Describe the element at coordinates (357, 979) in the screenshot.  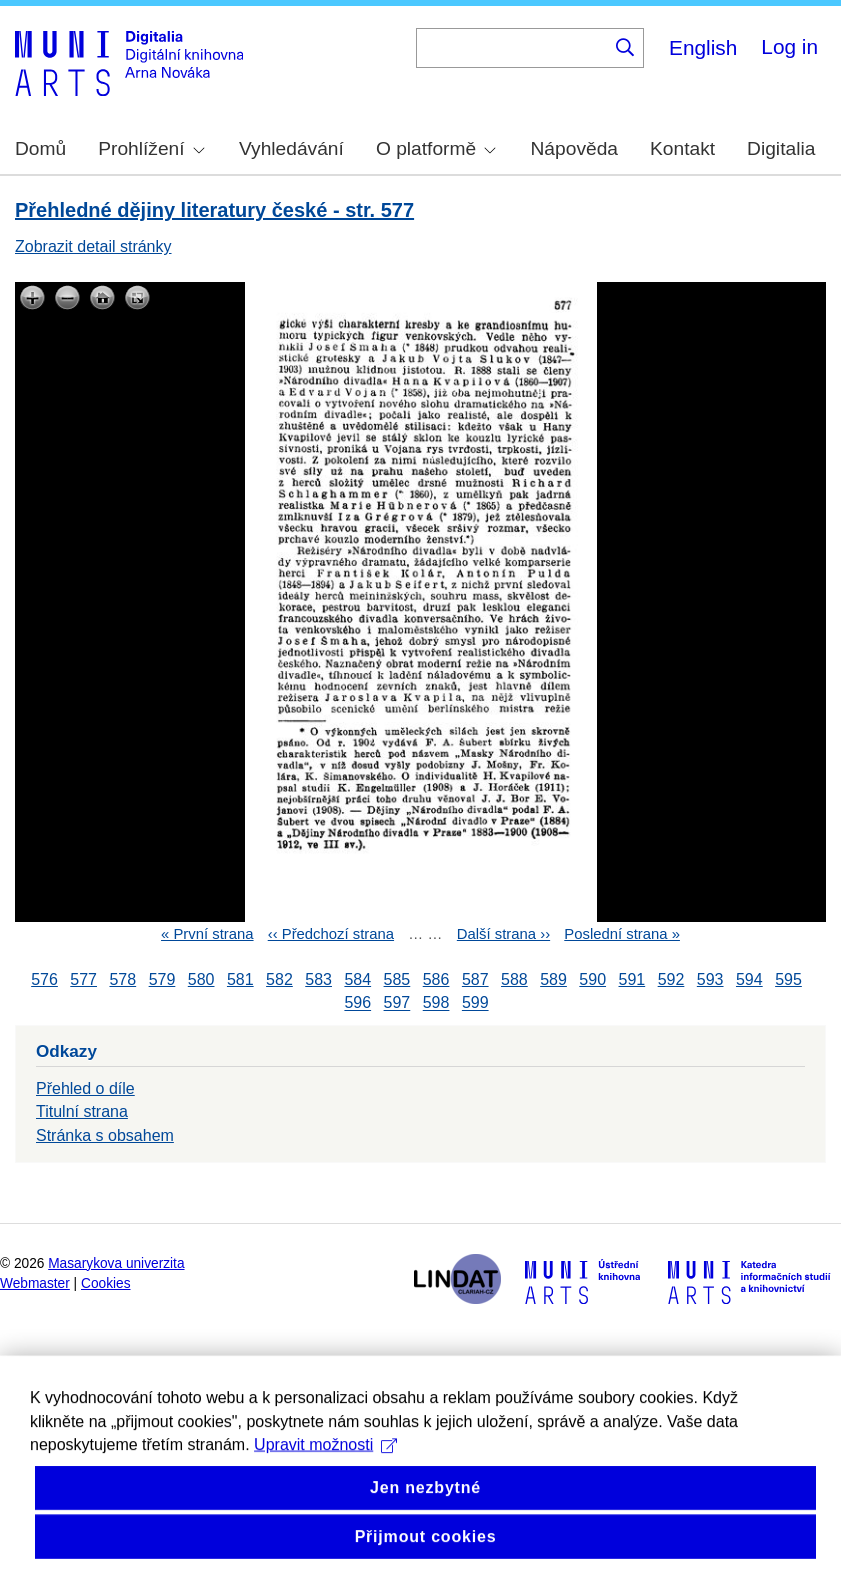
I see `584` at that location.